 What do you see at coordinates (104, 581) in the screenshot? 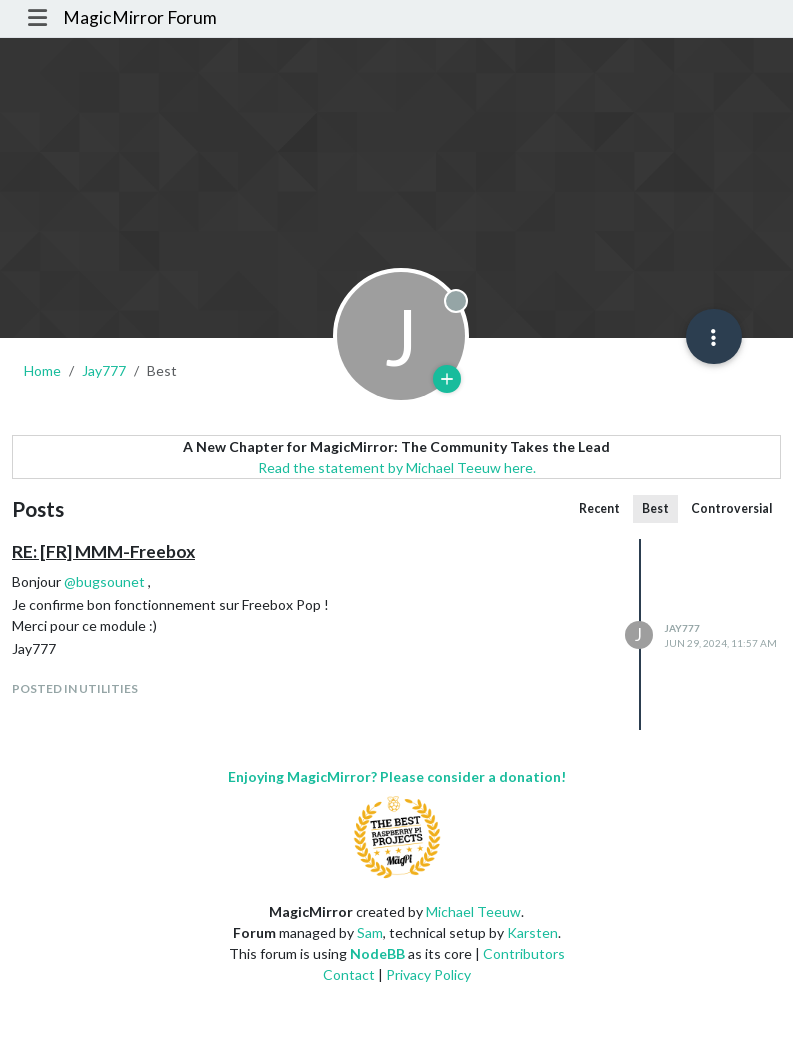
I see `@ [Profile: bugsounet]` at bounding box center [104, 581].